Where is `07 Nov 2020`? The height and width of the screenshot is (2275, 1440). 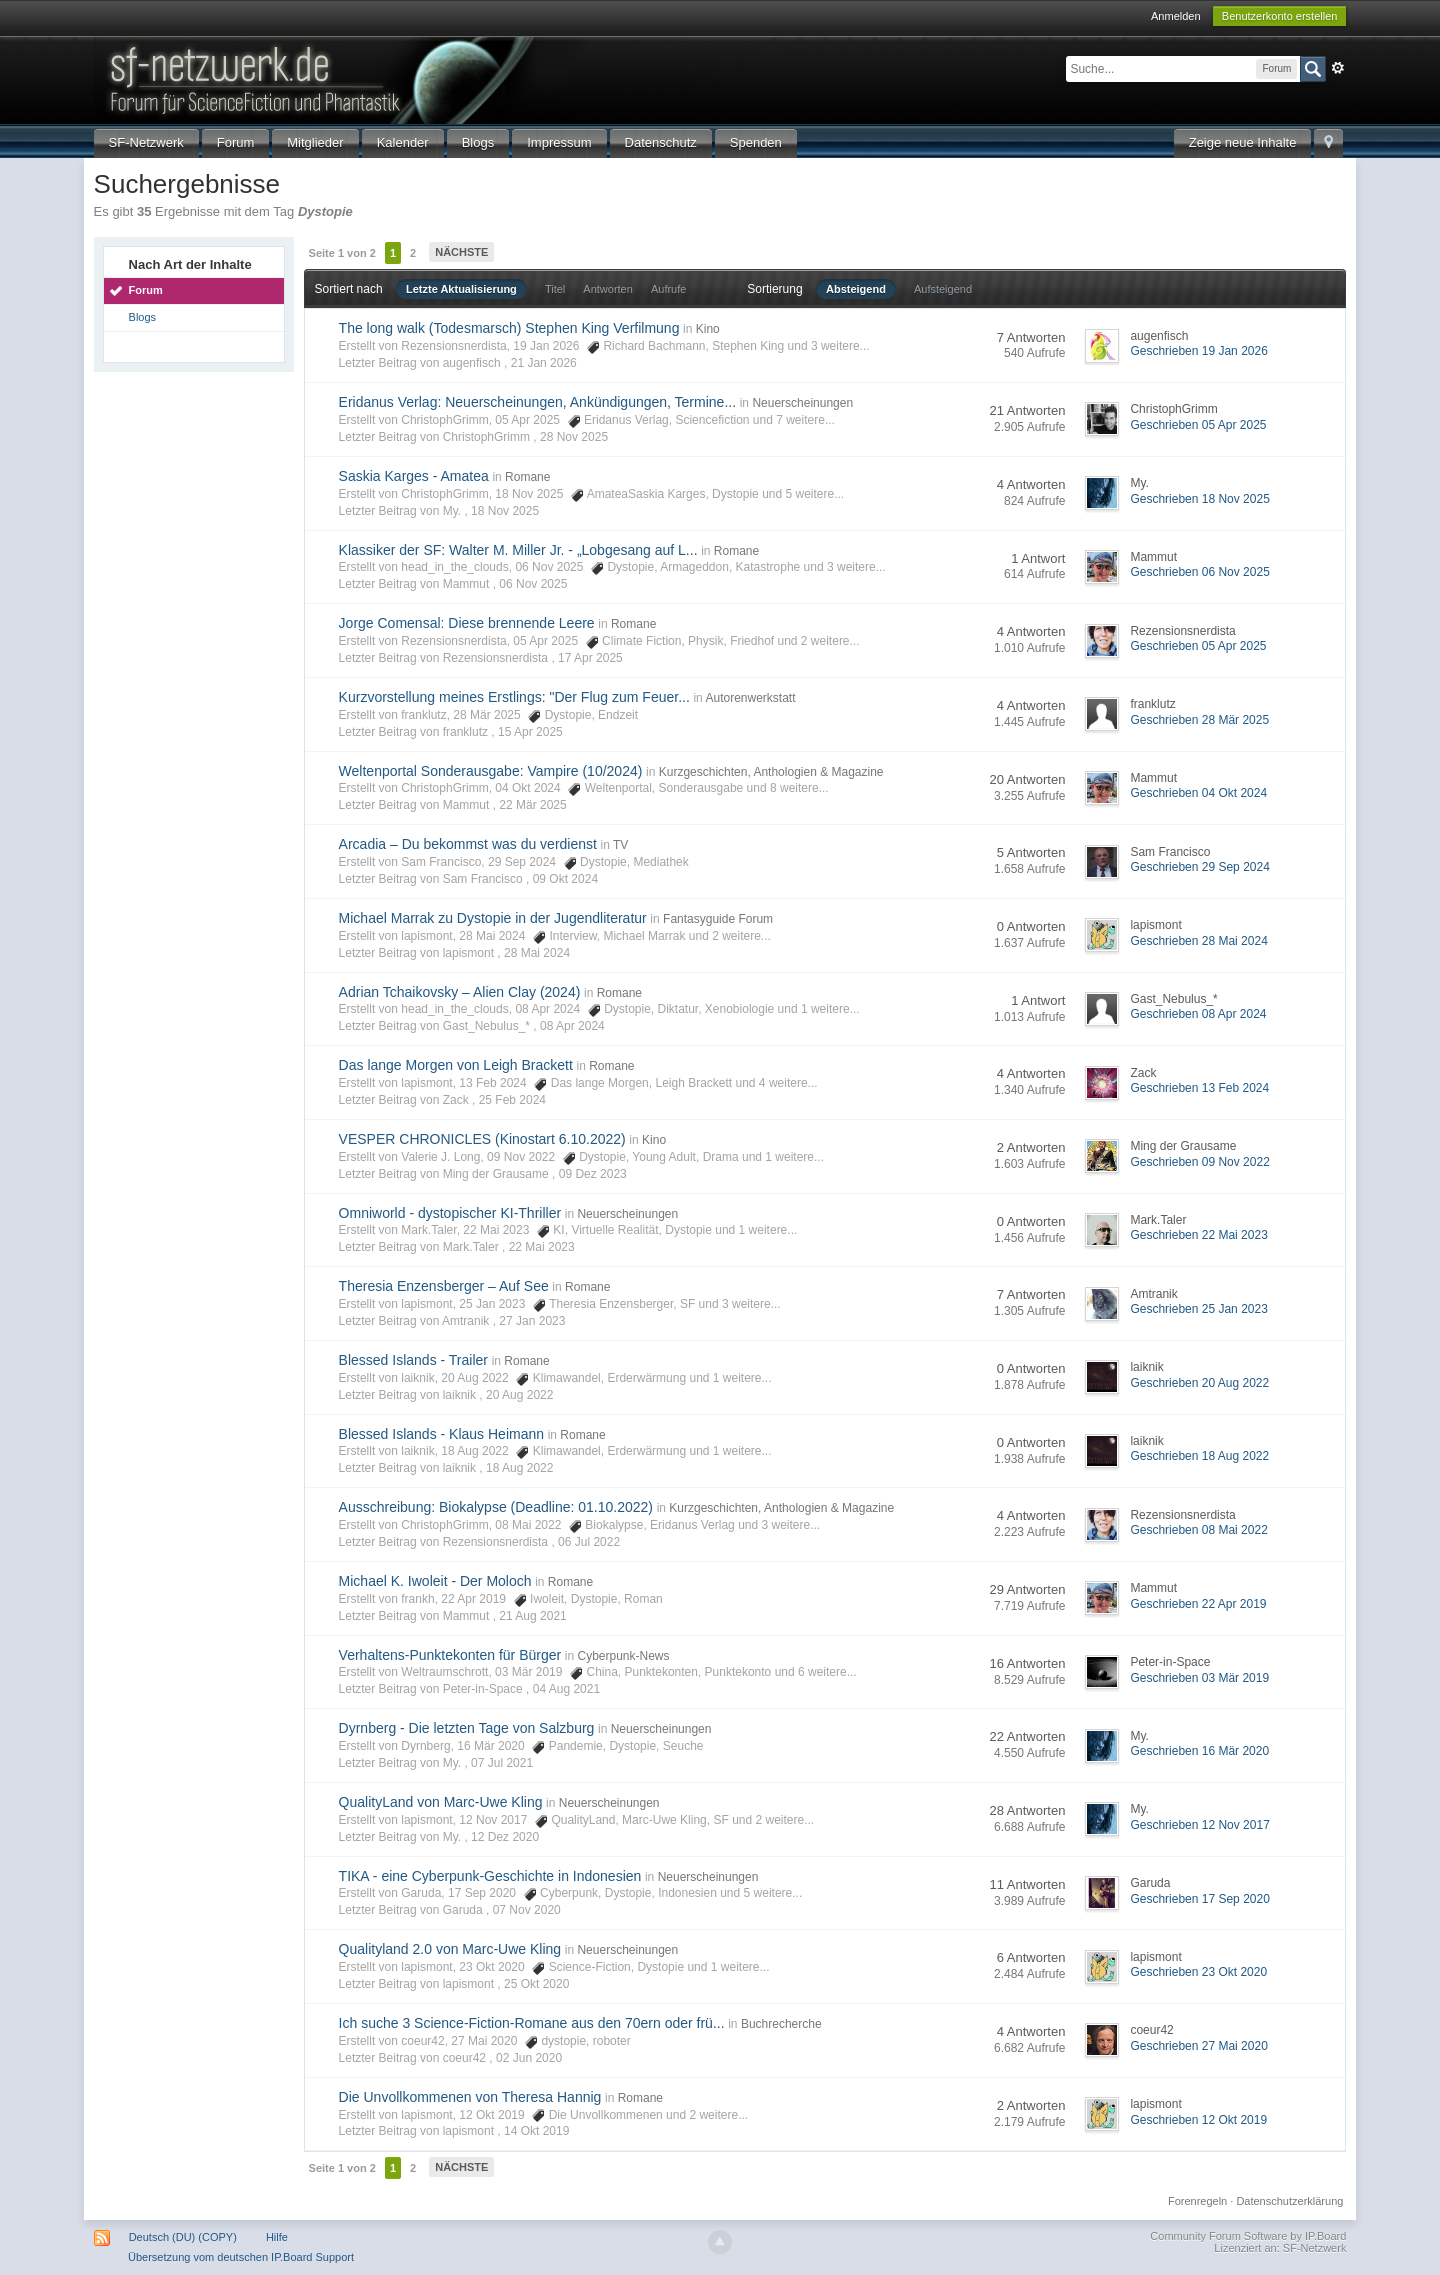
07 Nov 2020 is located at coordinates (527, 1910).